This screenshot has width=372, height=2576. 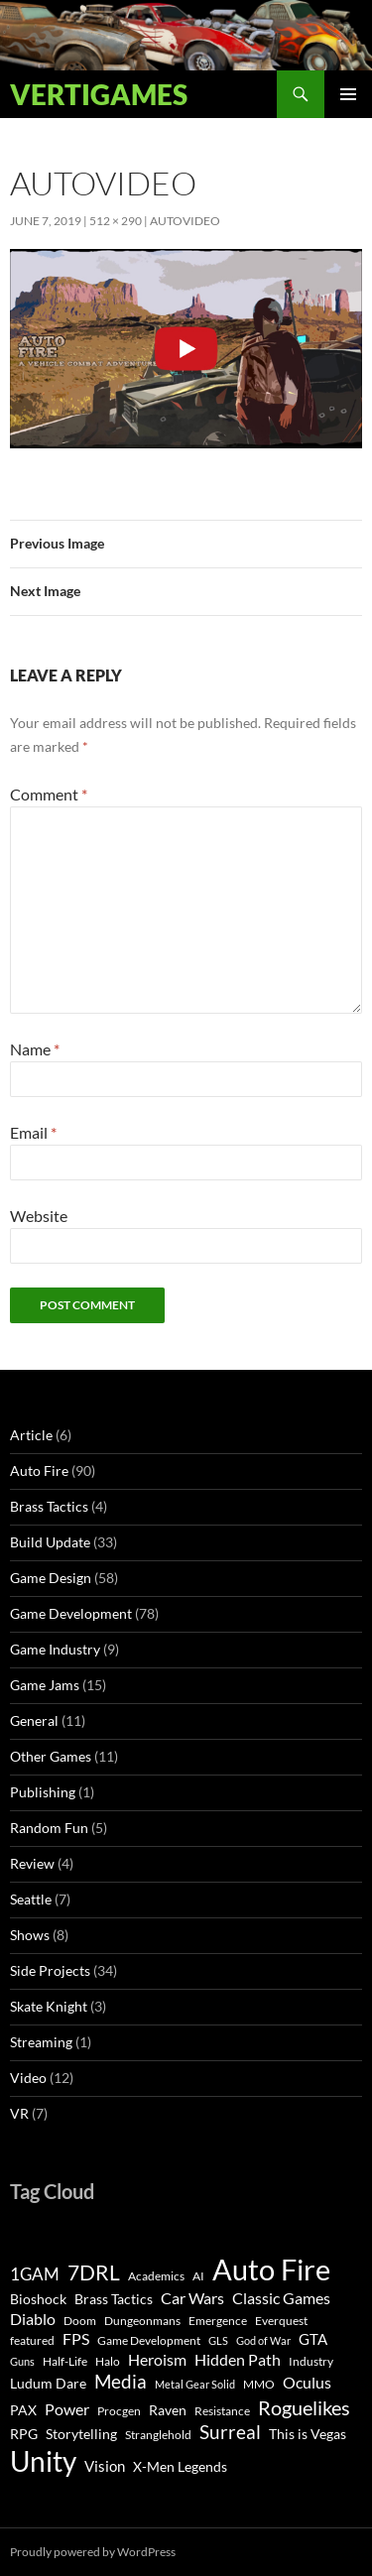 What do you see at coordinates (23, 2410) in the screenshot?
I see `PAX [PAX (4 items)]` at bounding box center [23, 2410].